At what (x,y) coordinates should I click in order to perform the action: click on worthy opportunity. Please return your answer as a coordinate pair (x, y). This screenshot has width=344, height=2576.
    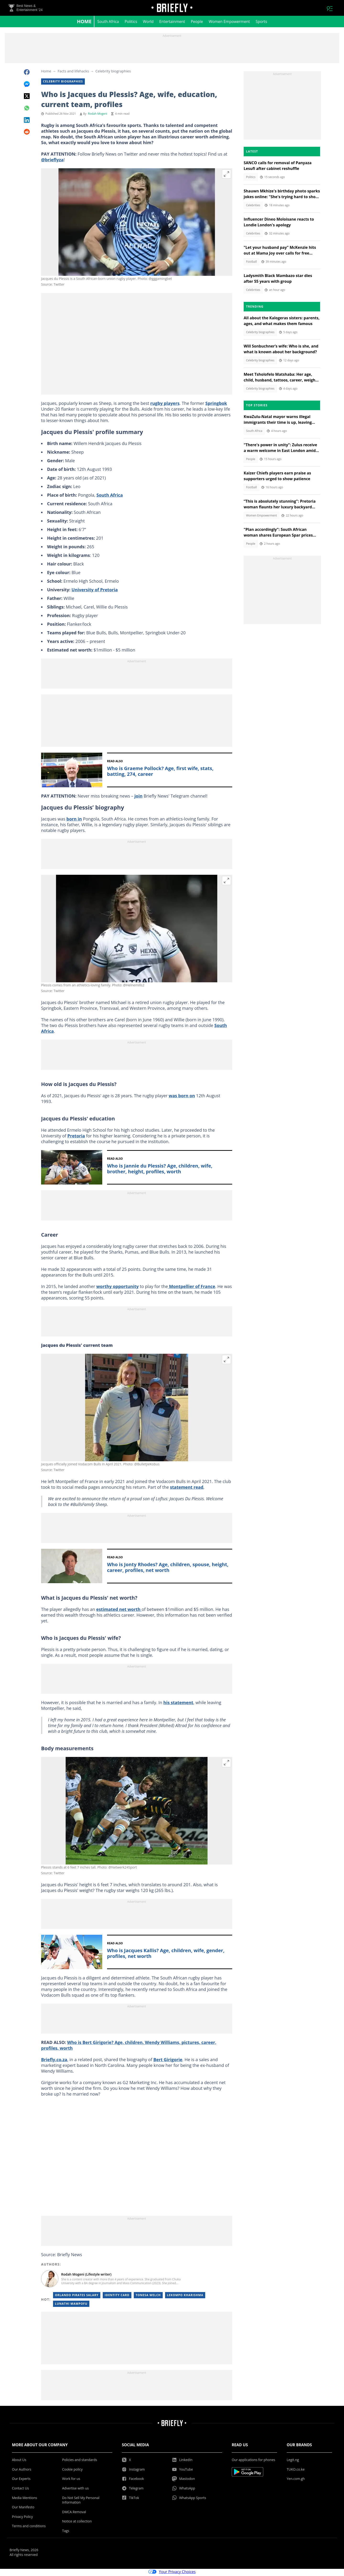
    Looking at the image, I should click on (117, 1288).